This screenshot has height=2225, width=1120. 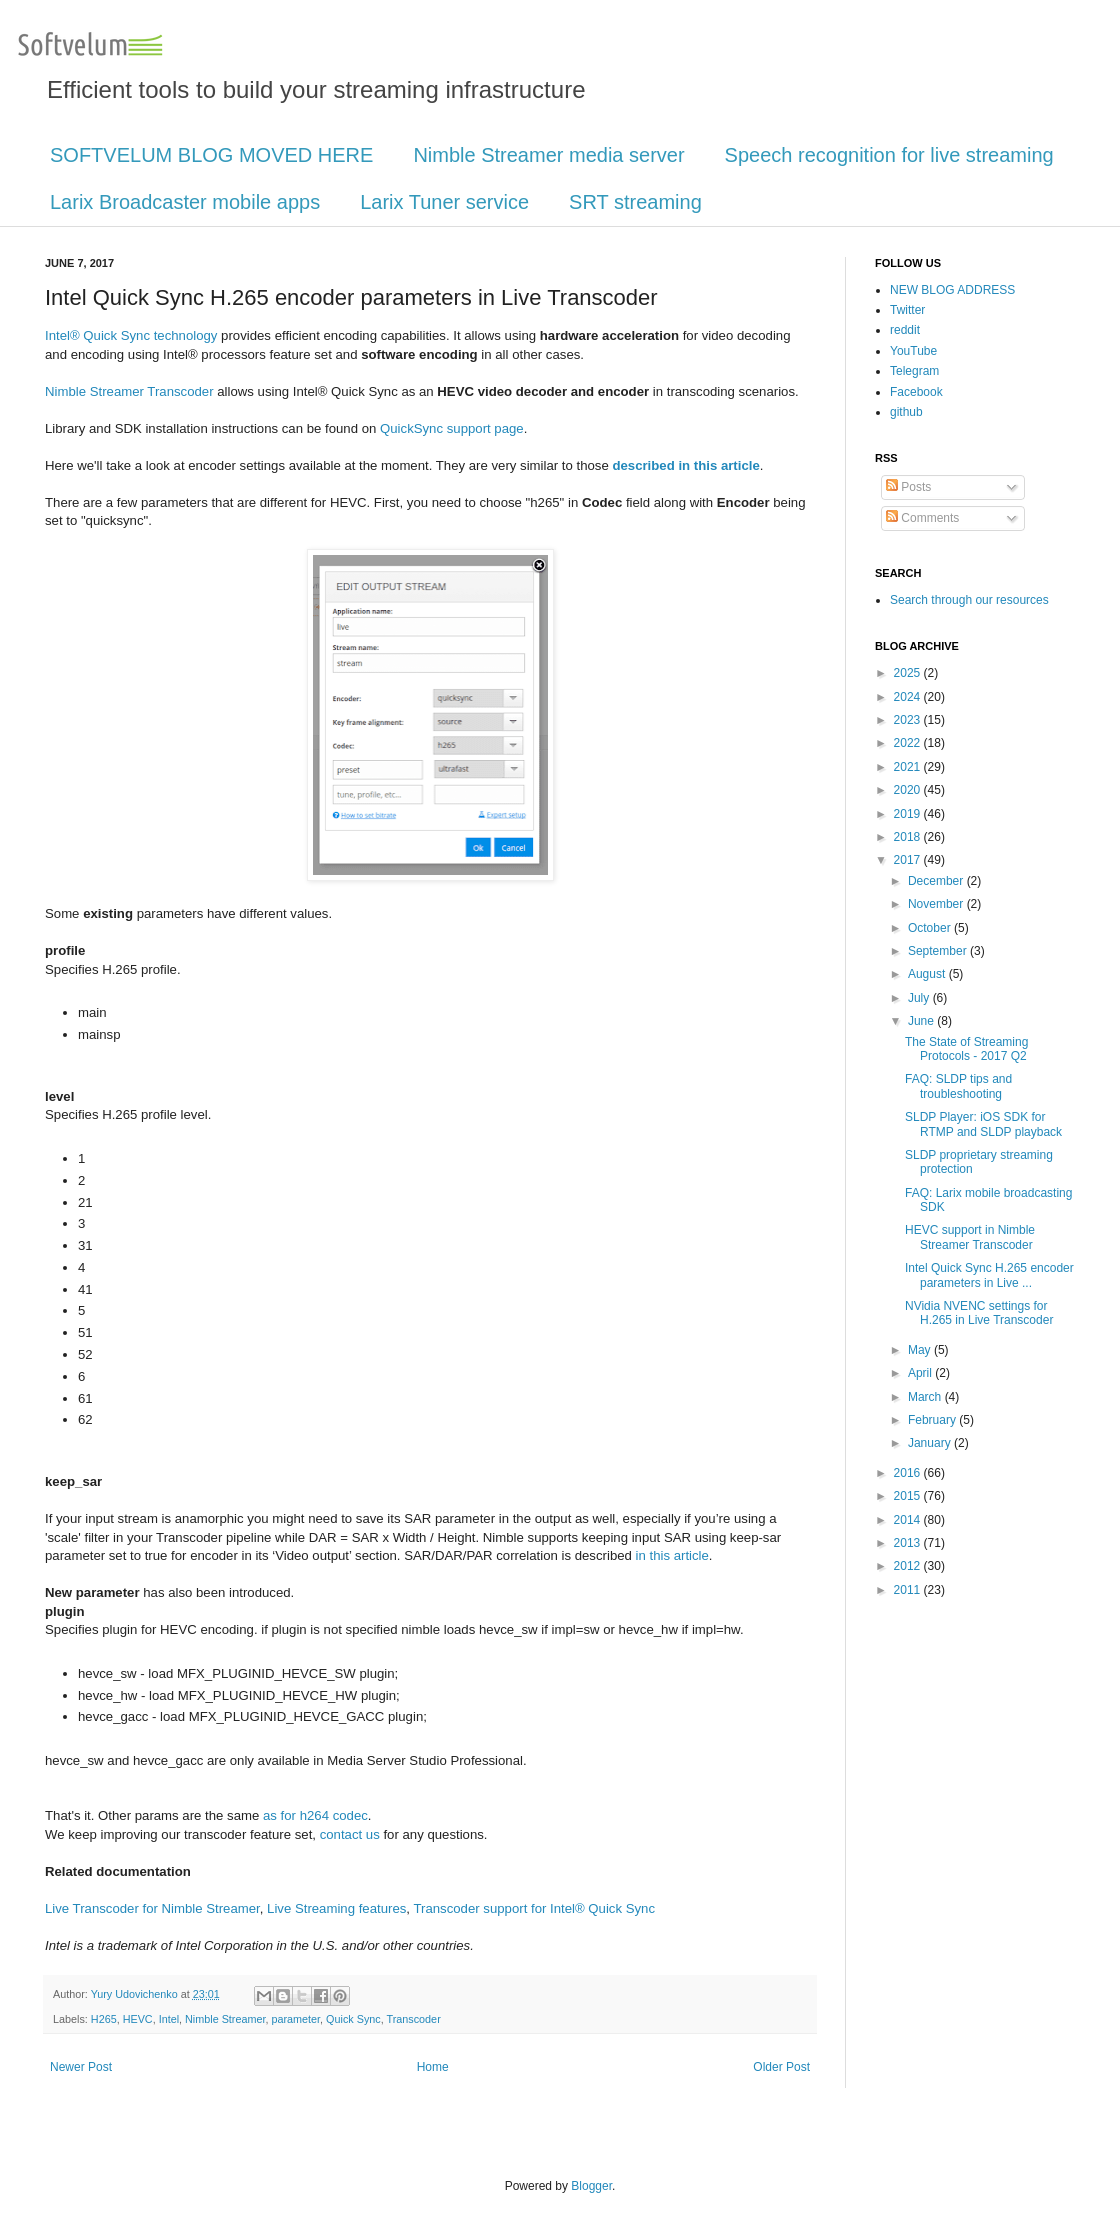 I want to click on 2014, so click(x=909, y=1520).